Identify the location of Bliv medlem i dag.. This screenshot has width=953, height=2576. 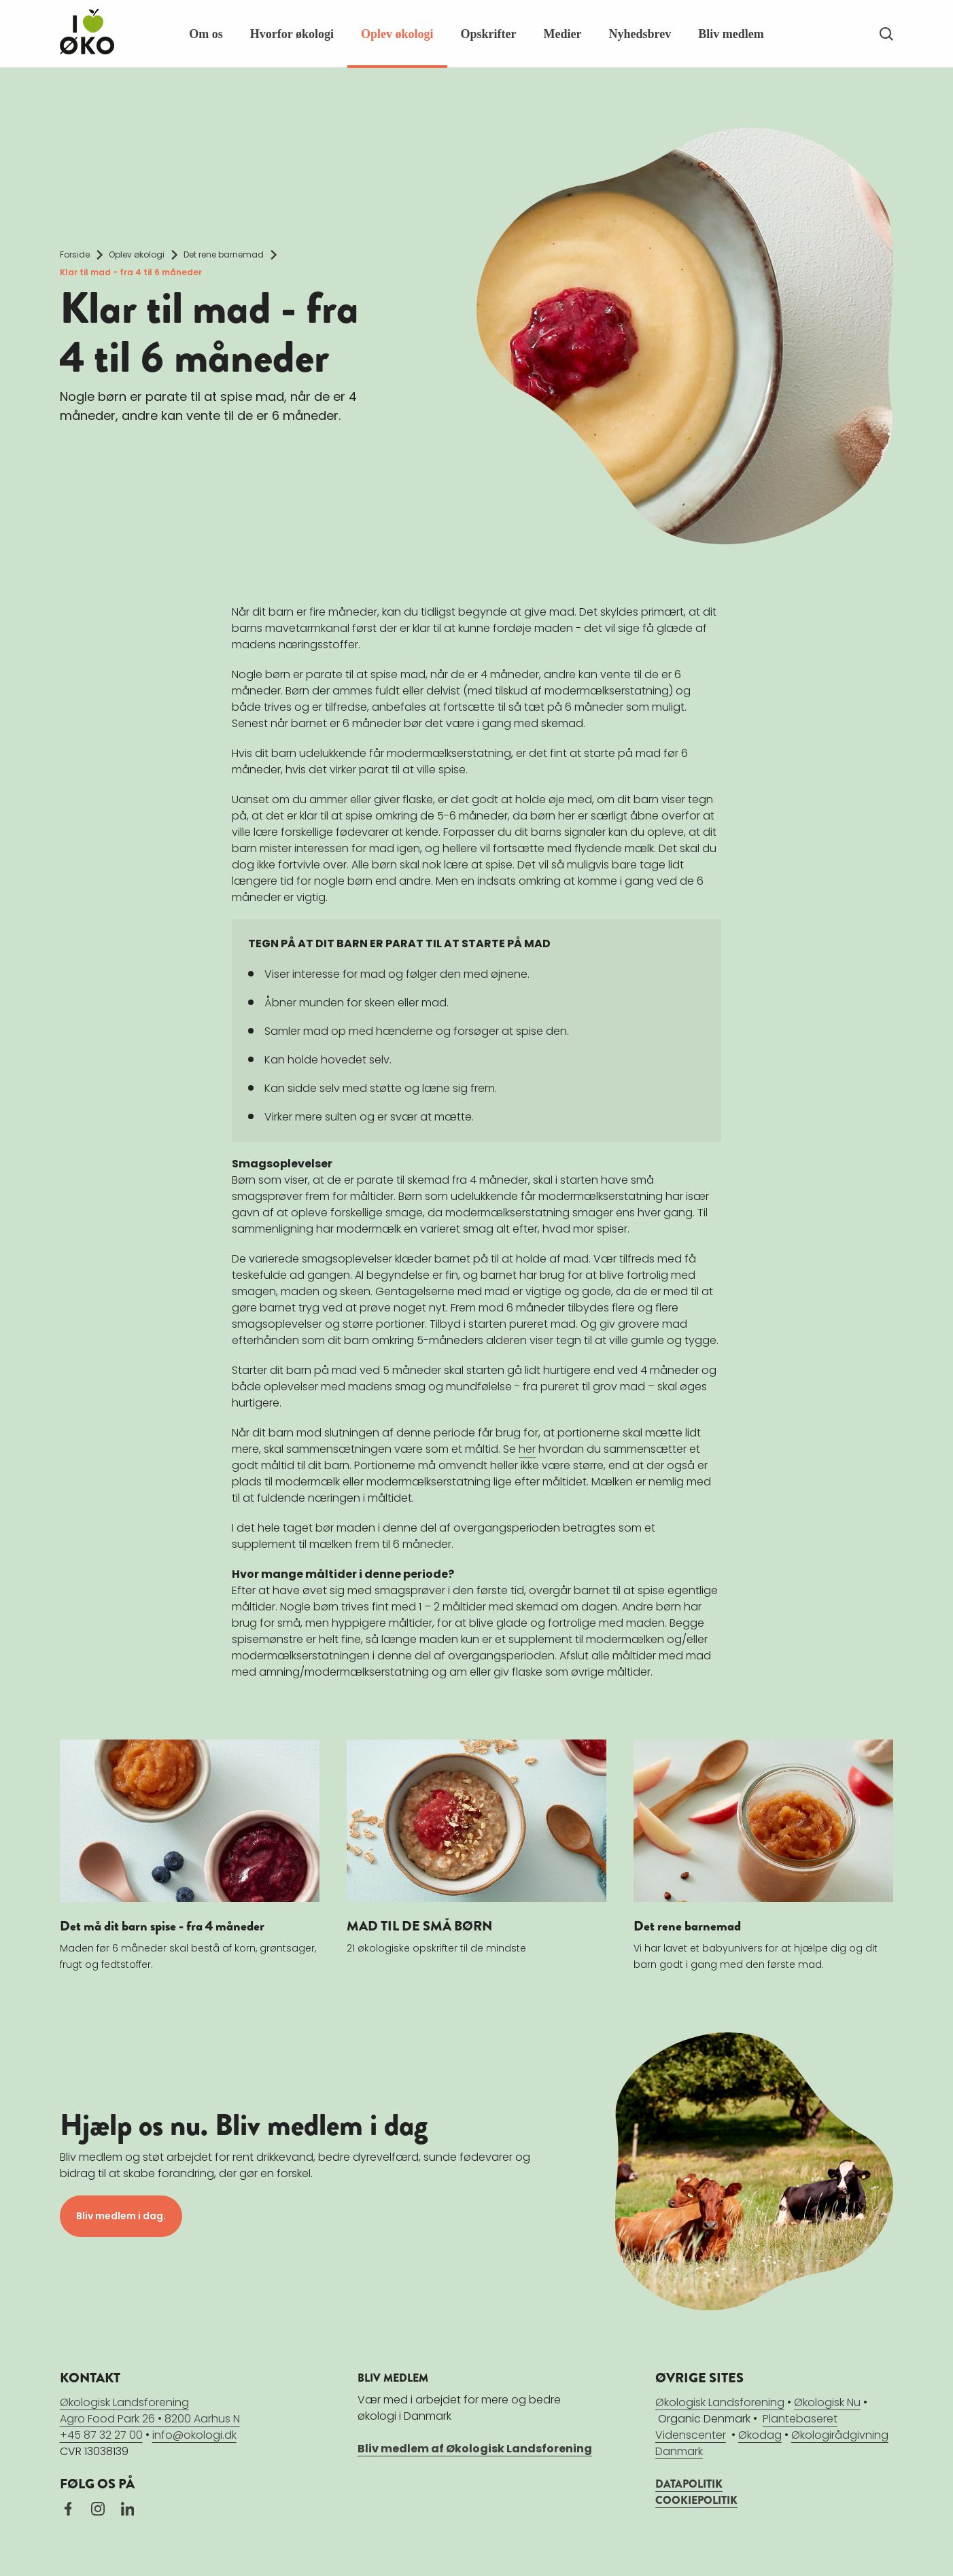
(121, 2216).